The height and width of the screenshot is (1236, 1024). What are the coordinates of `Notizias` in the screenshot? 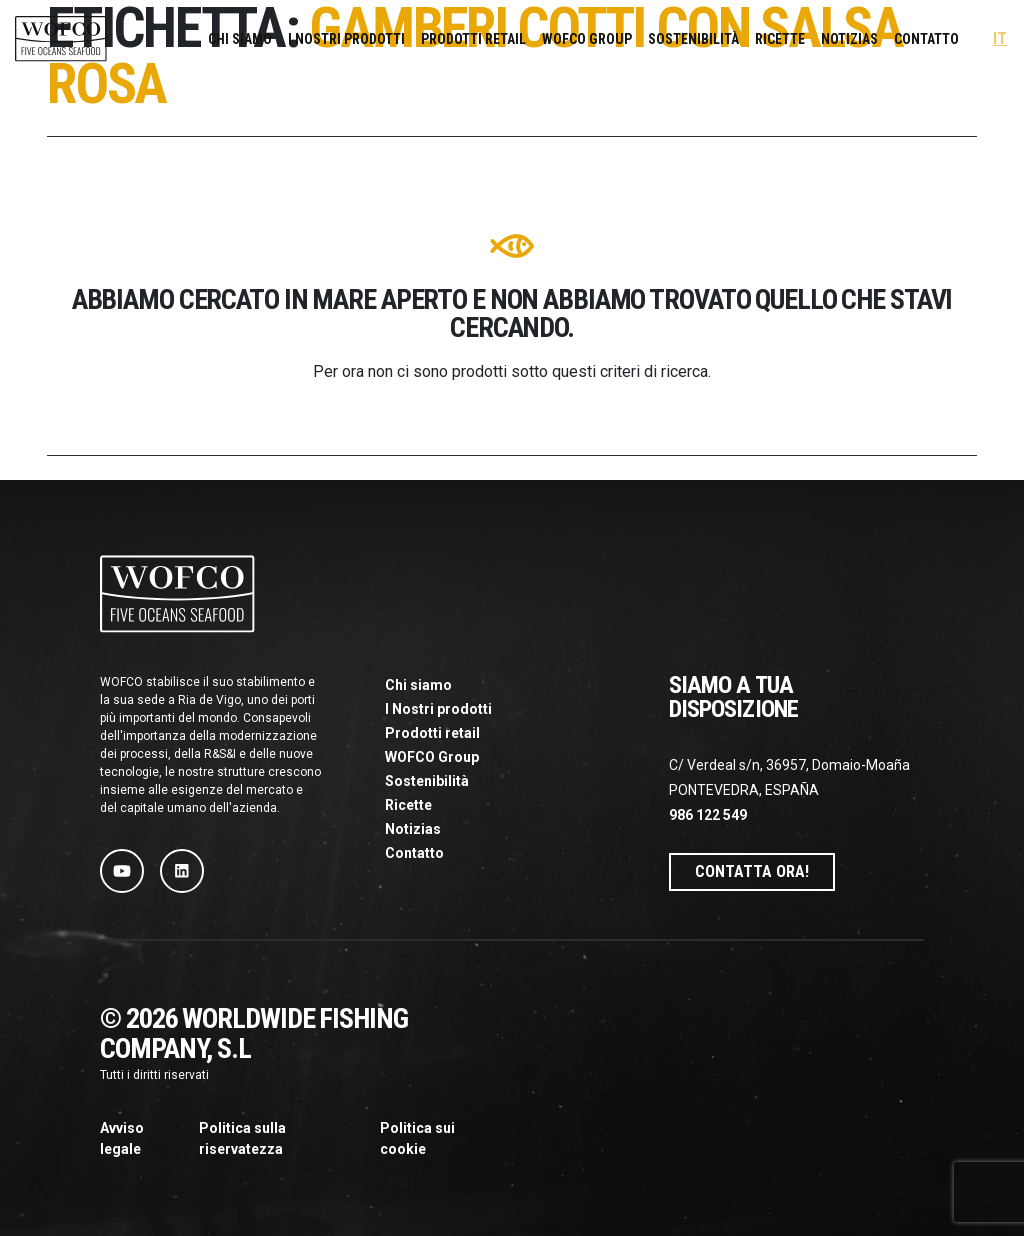 It's located at (849, 39).